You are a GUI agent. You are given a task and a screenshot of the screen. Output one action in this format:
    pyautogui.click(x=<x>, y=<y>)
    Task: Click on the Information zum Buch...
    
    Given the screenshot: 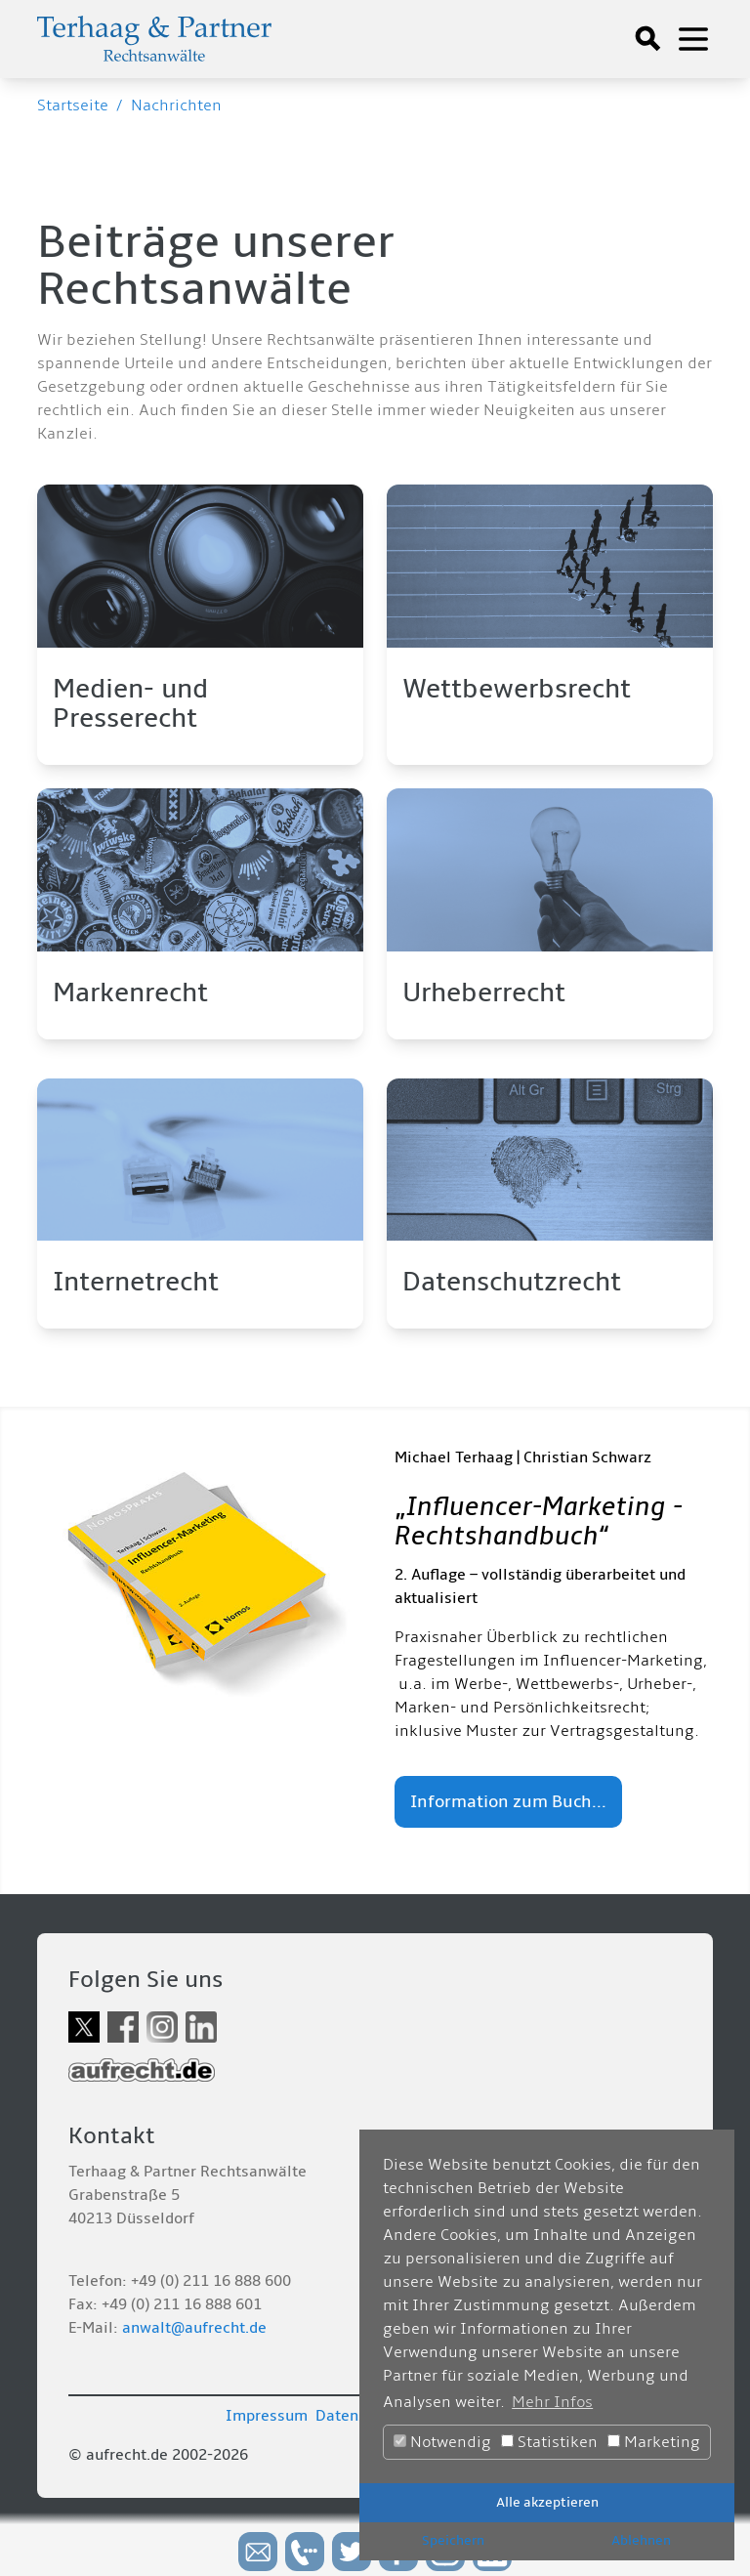 What is the action you would take?
    pyautogui.click(x=508, y=1802)
    